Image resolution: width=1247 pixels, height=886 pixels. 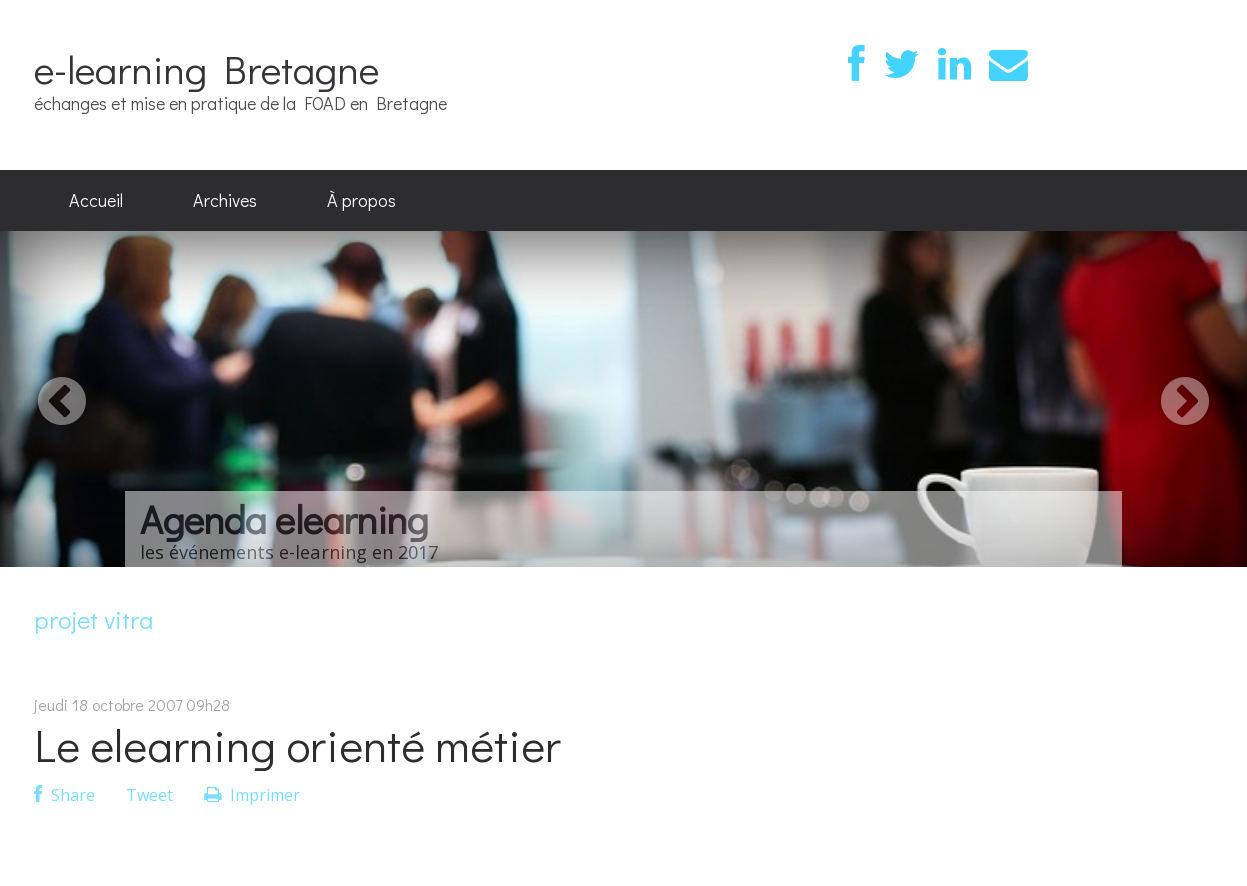 What do you see at coordinates (96, 201) in the screenshot?
I see `[menuitem]` at bounding box center [96, 201].